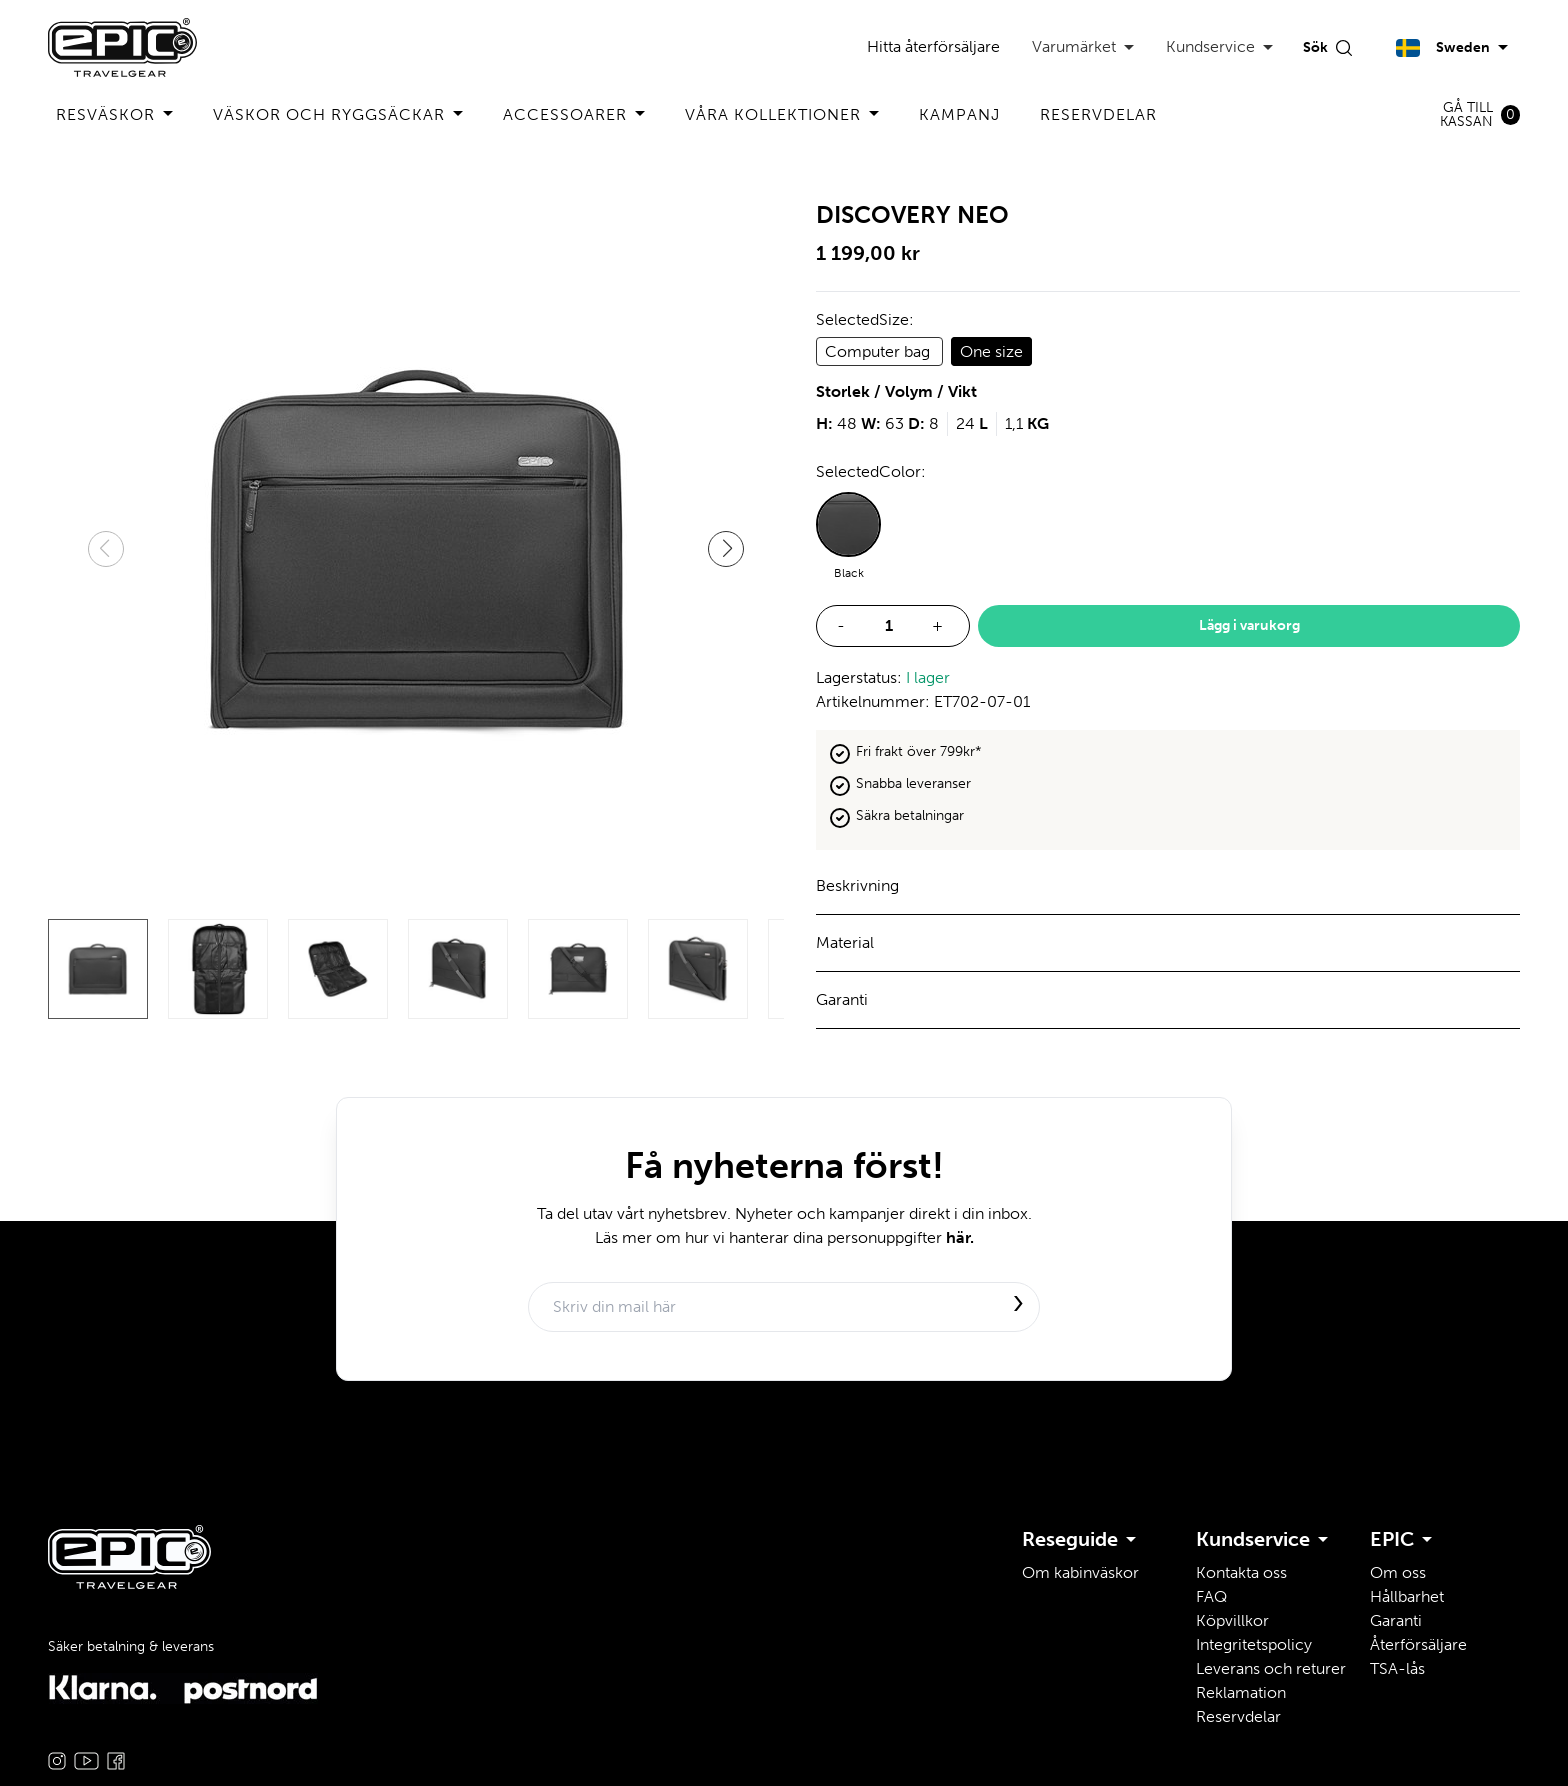  What do you see at coordinates (933, 46) in the screenshot?
I see `Hitta återförsäljare` at bounding box center [933, 46].